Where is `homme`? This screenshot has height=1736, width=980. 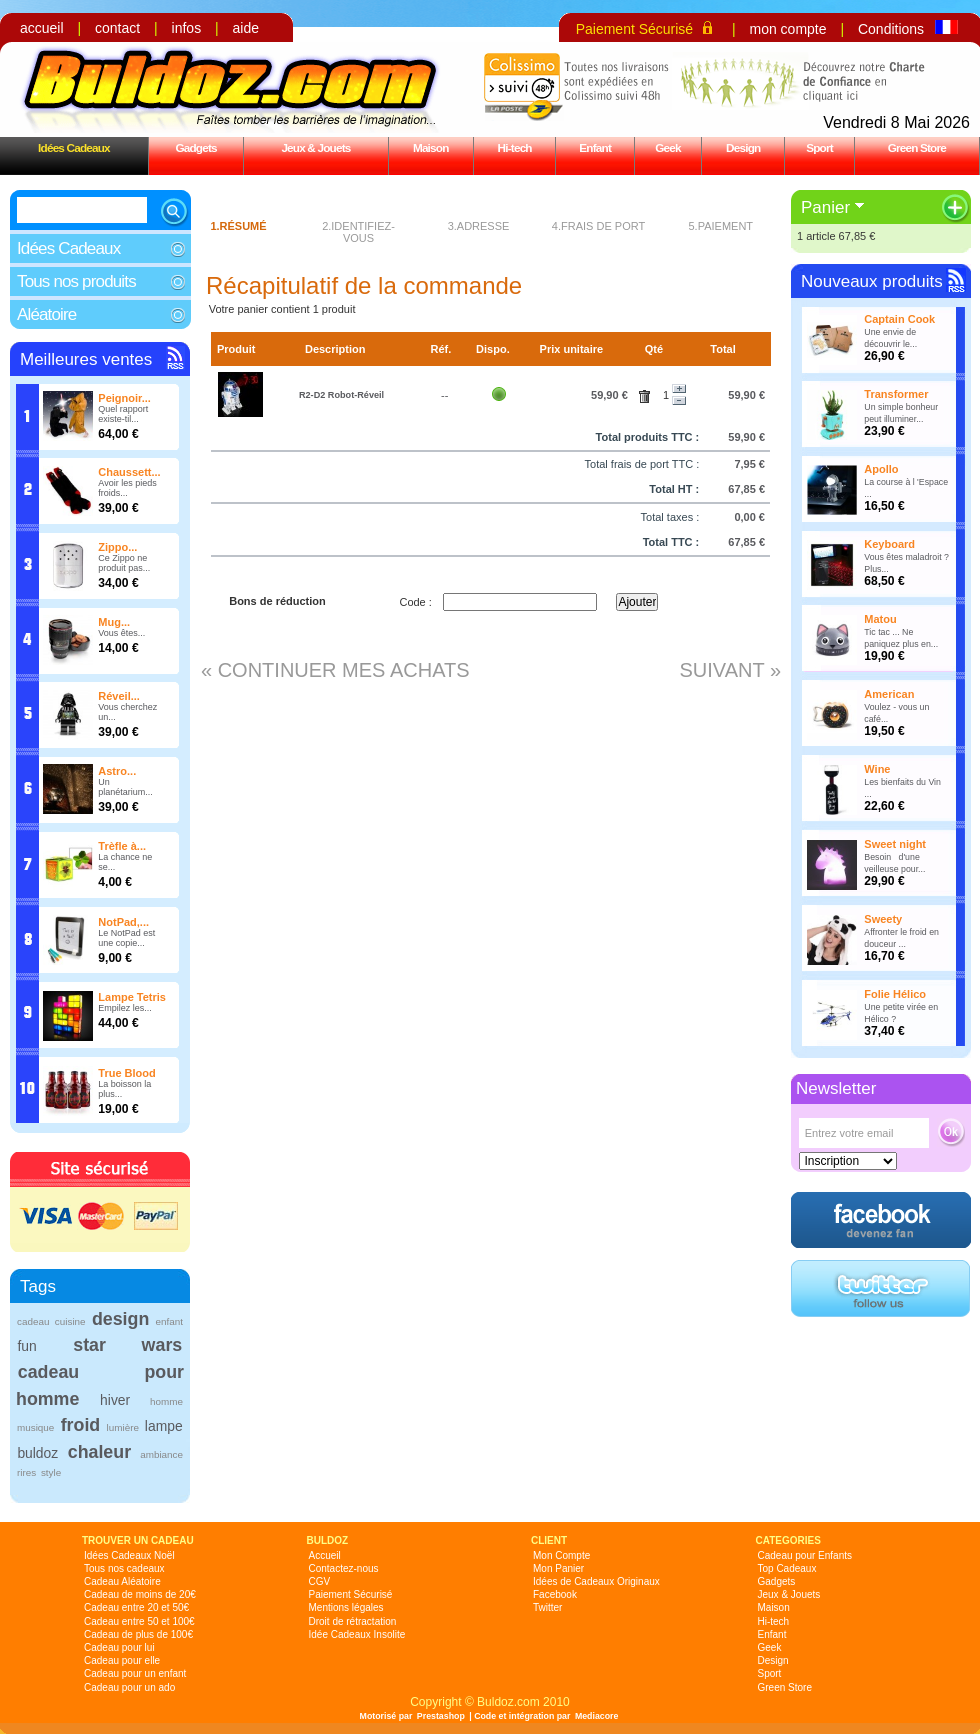 homme is located at coordinates (166, 1401).